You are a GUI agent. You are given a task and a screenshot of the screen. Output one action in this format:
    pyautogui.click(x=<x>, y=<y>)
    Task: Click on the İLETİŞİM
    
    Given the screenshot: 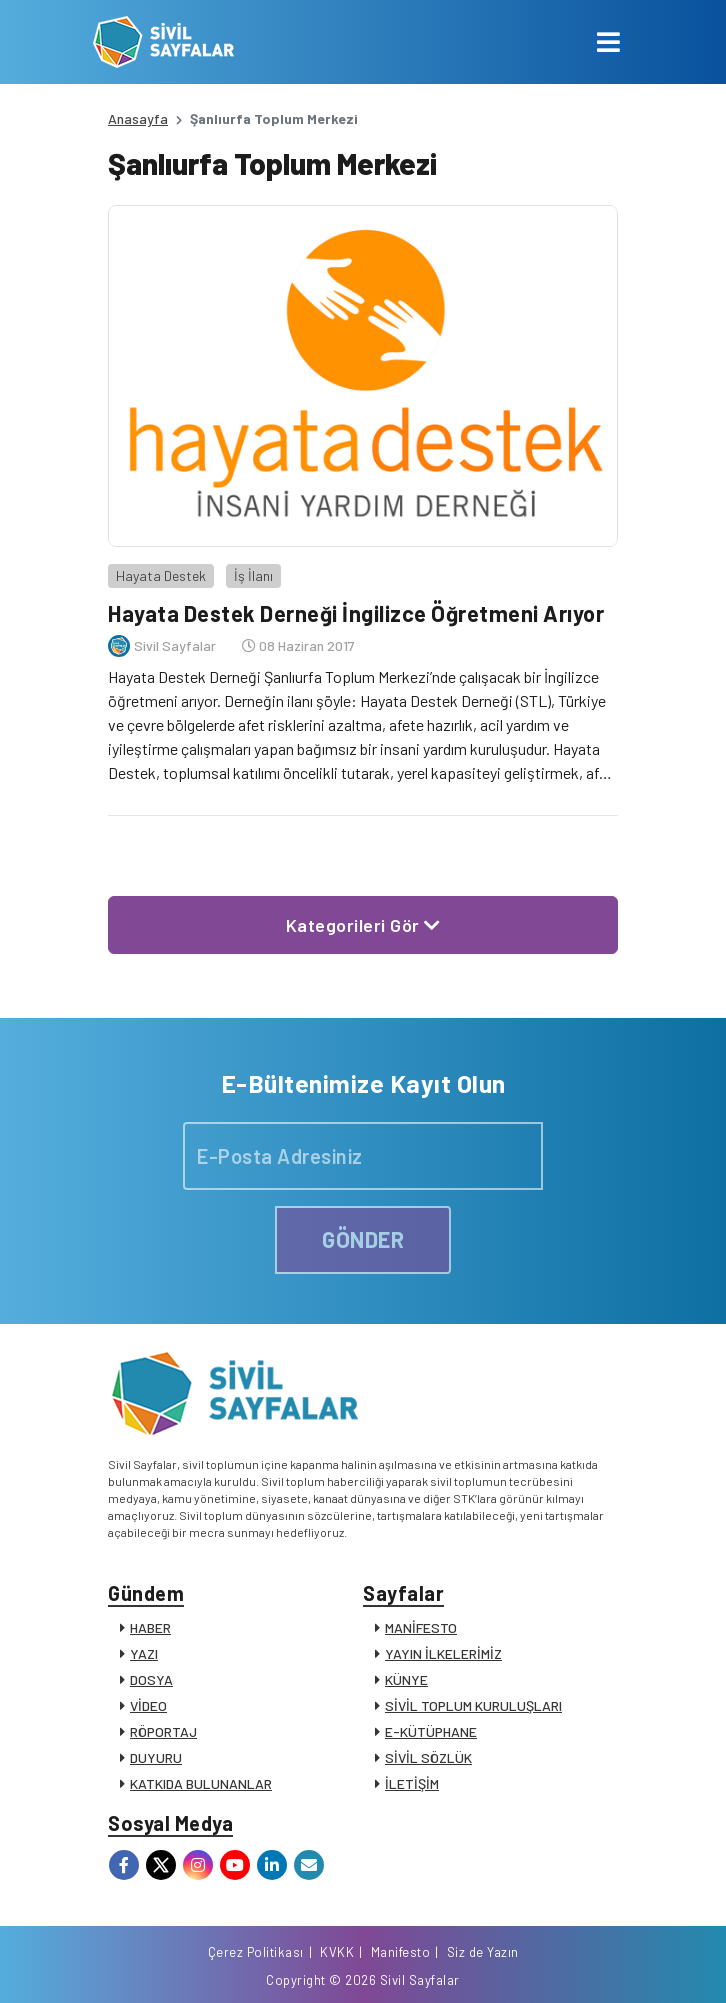 What is the action you would take?
    pyautogui.click(x=412, y=1783)
    